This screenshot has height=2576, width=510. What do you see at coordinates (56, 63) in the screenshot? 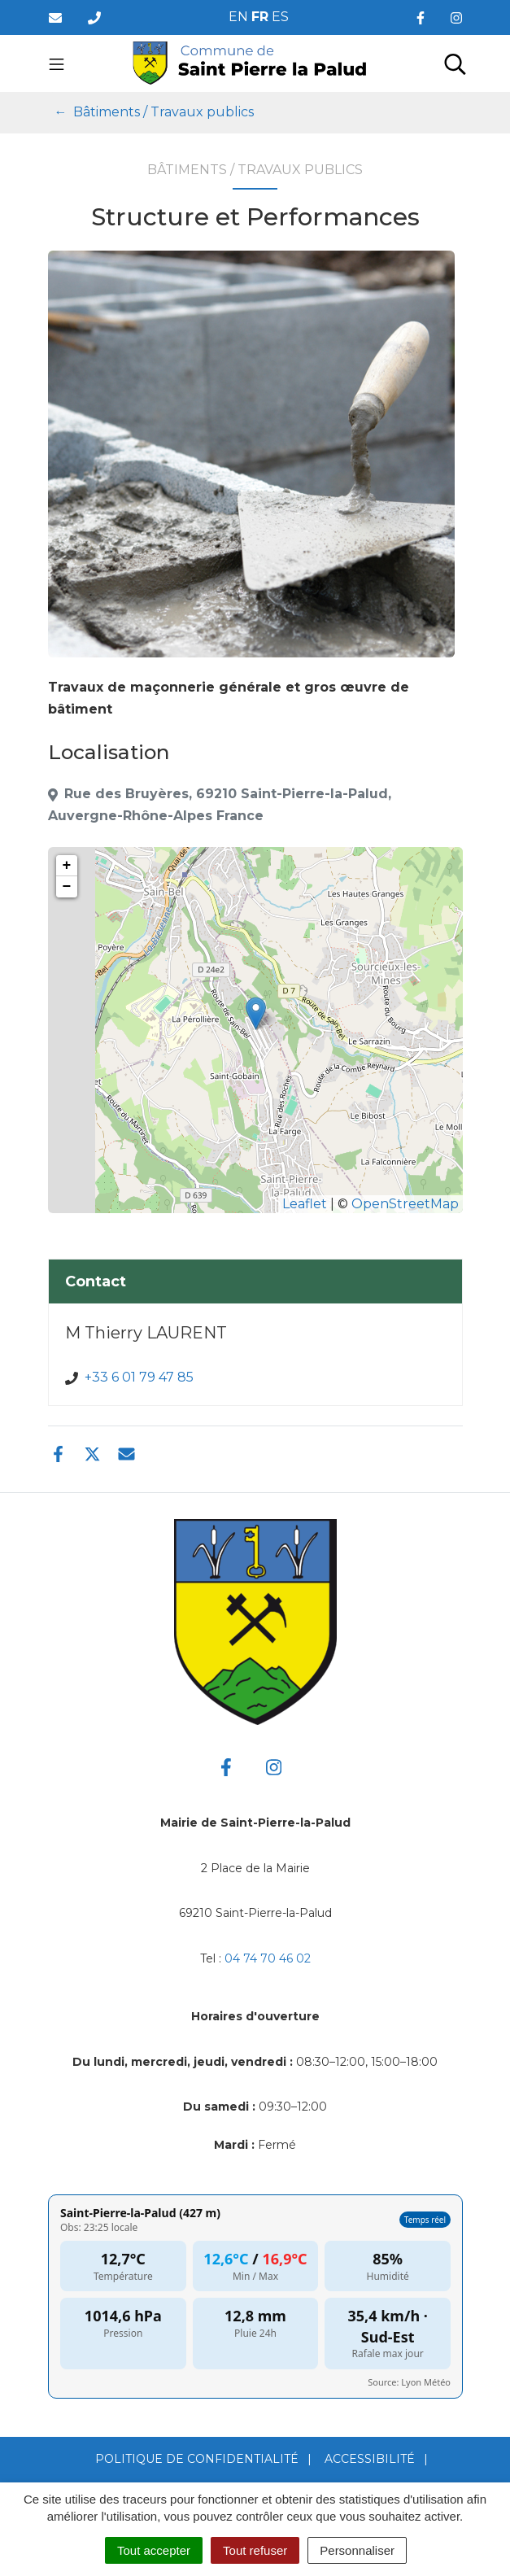
I see `[Toggle navigation]` at bounding box center [56, 63].